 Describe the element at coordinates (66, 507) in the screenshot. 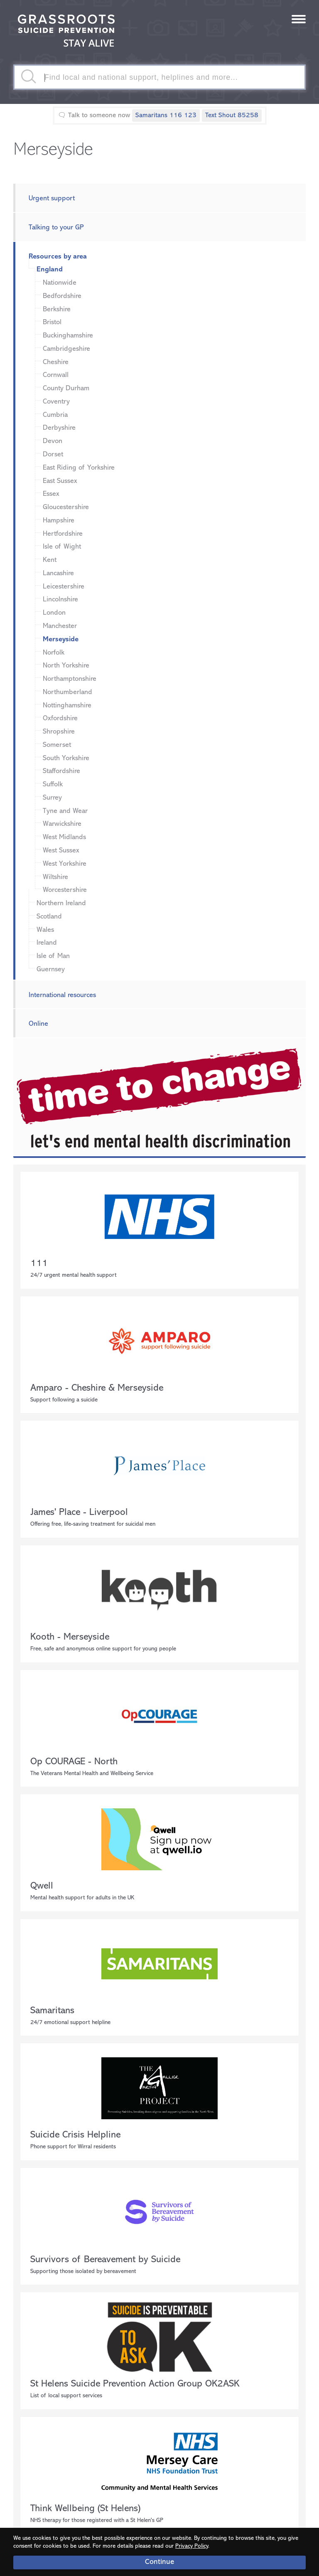

I see `Gloucestershire` at that location.